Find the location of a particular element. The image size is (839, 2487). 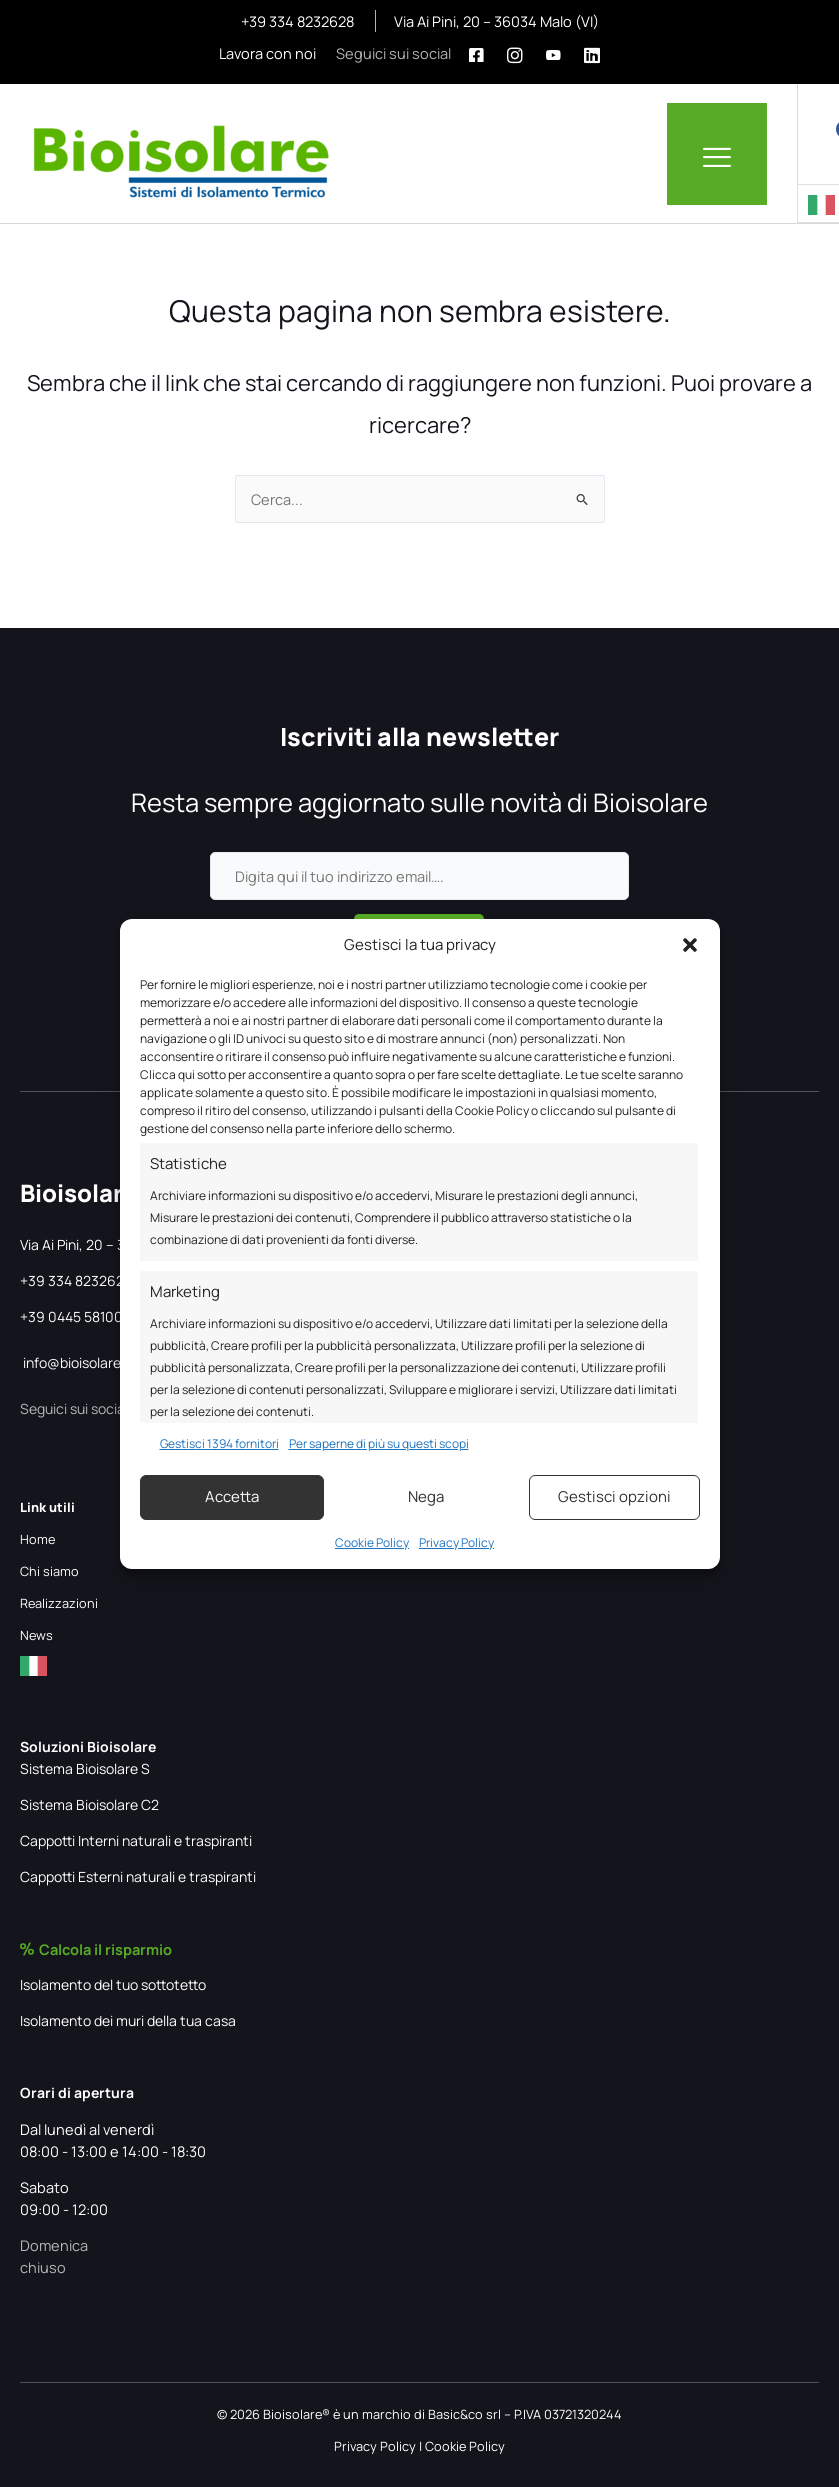

Nega is located at coordinates (426, 1496).